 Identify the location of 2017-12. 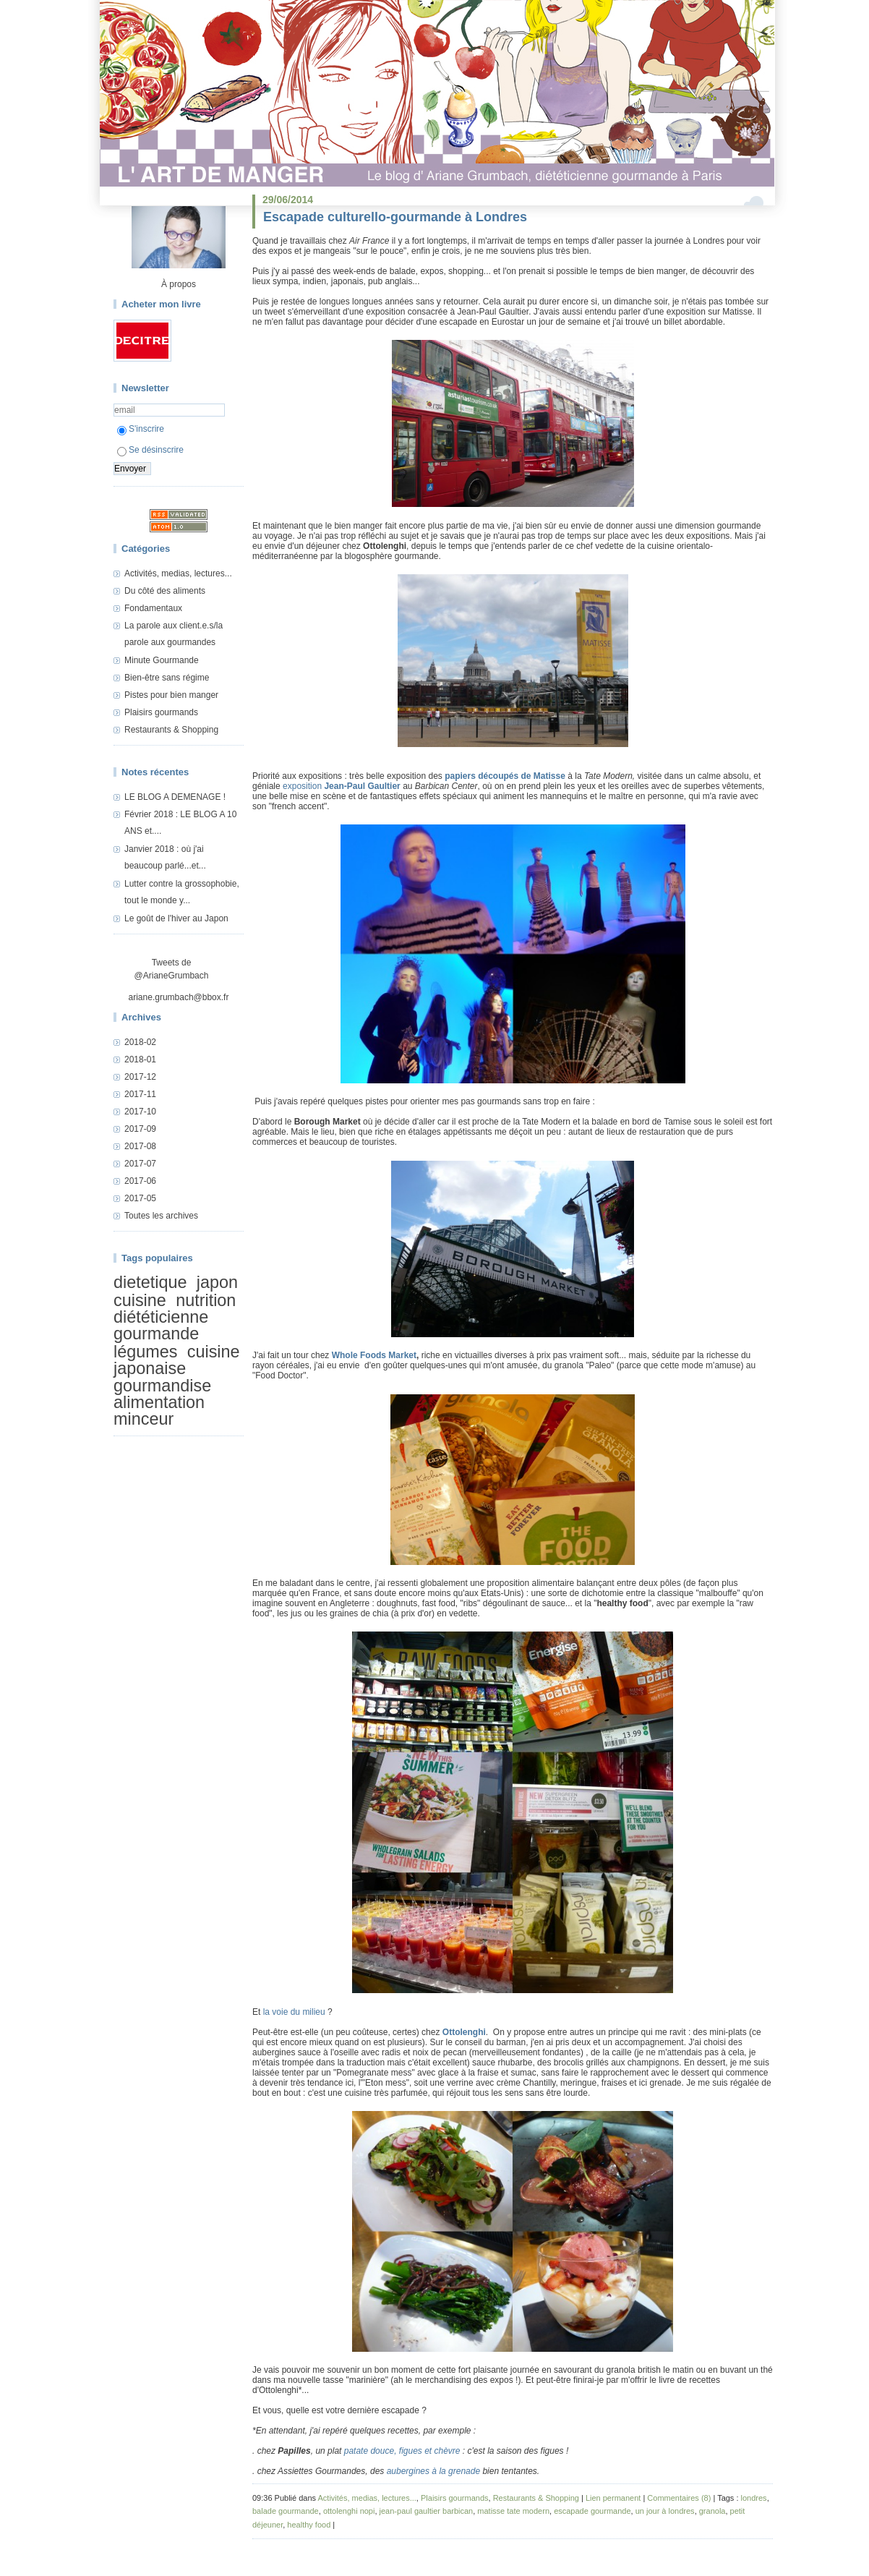
(140, 1077).